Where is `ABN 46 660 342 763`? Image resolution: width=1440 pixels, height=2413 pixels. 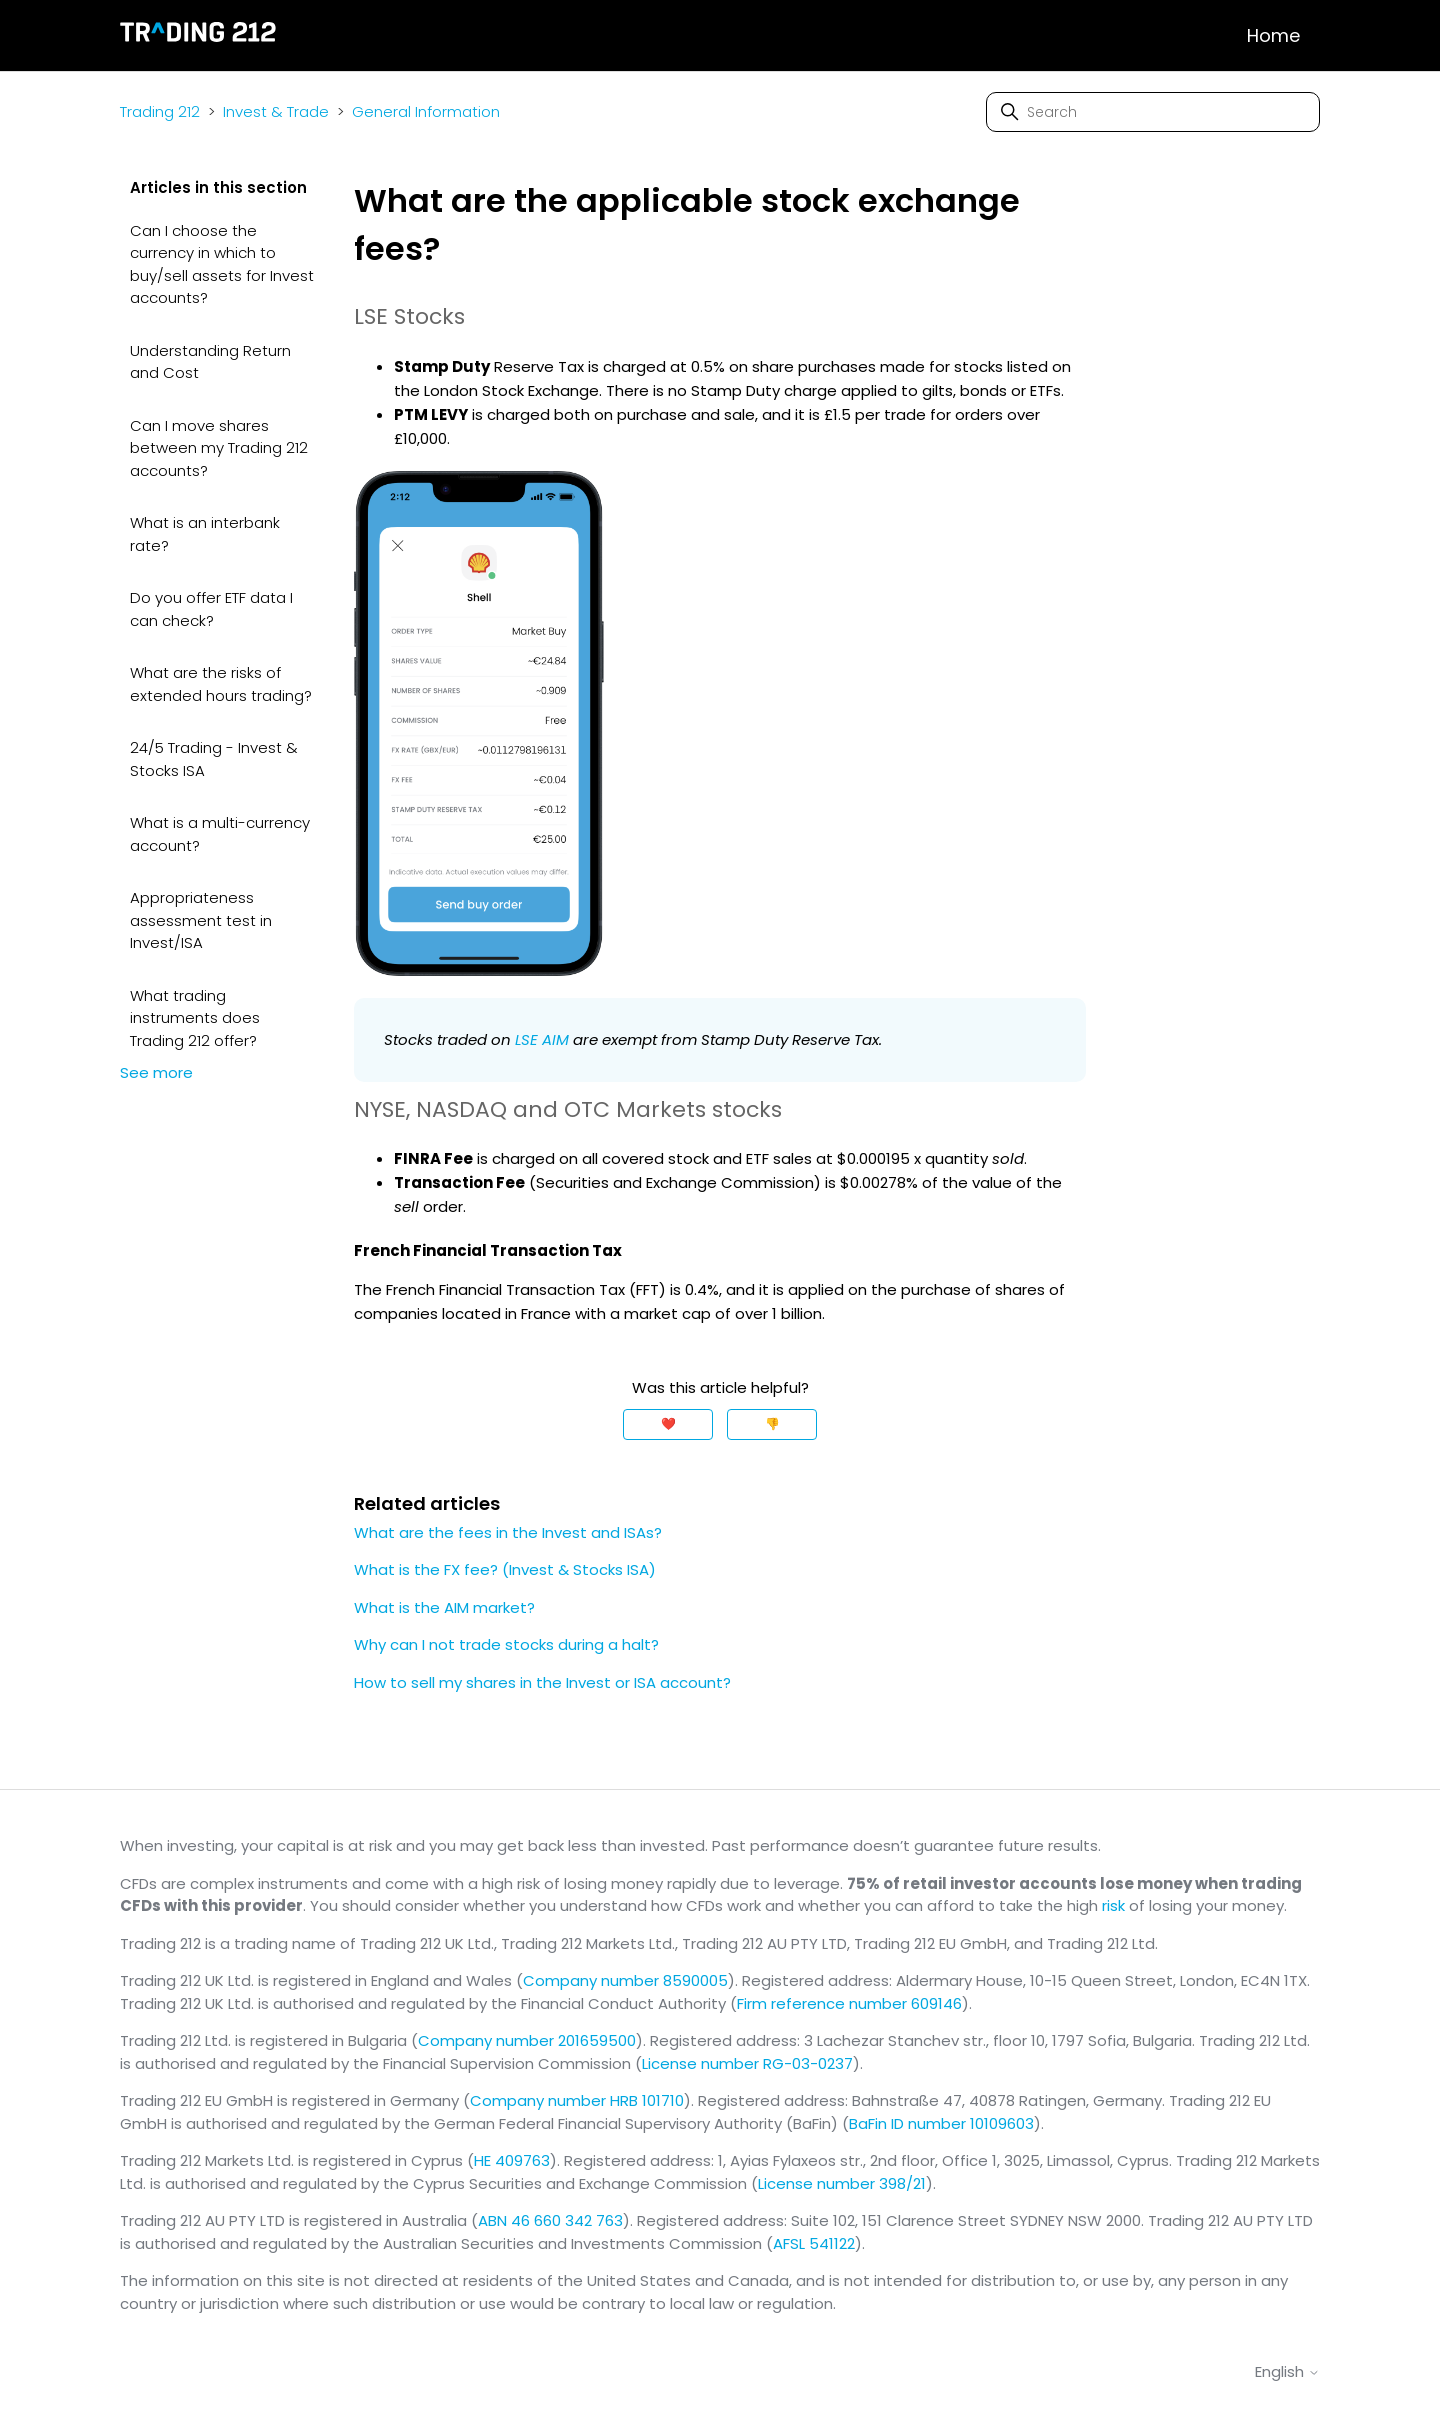 ABN 46 660 342 763 is located at coordinates (550, 2220).